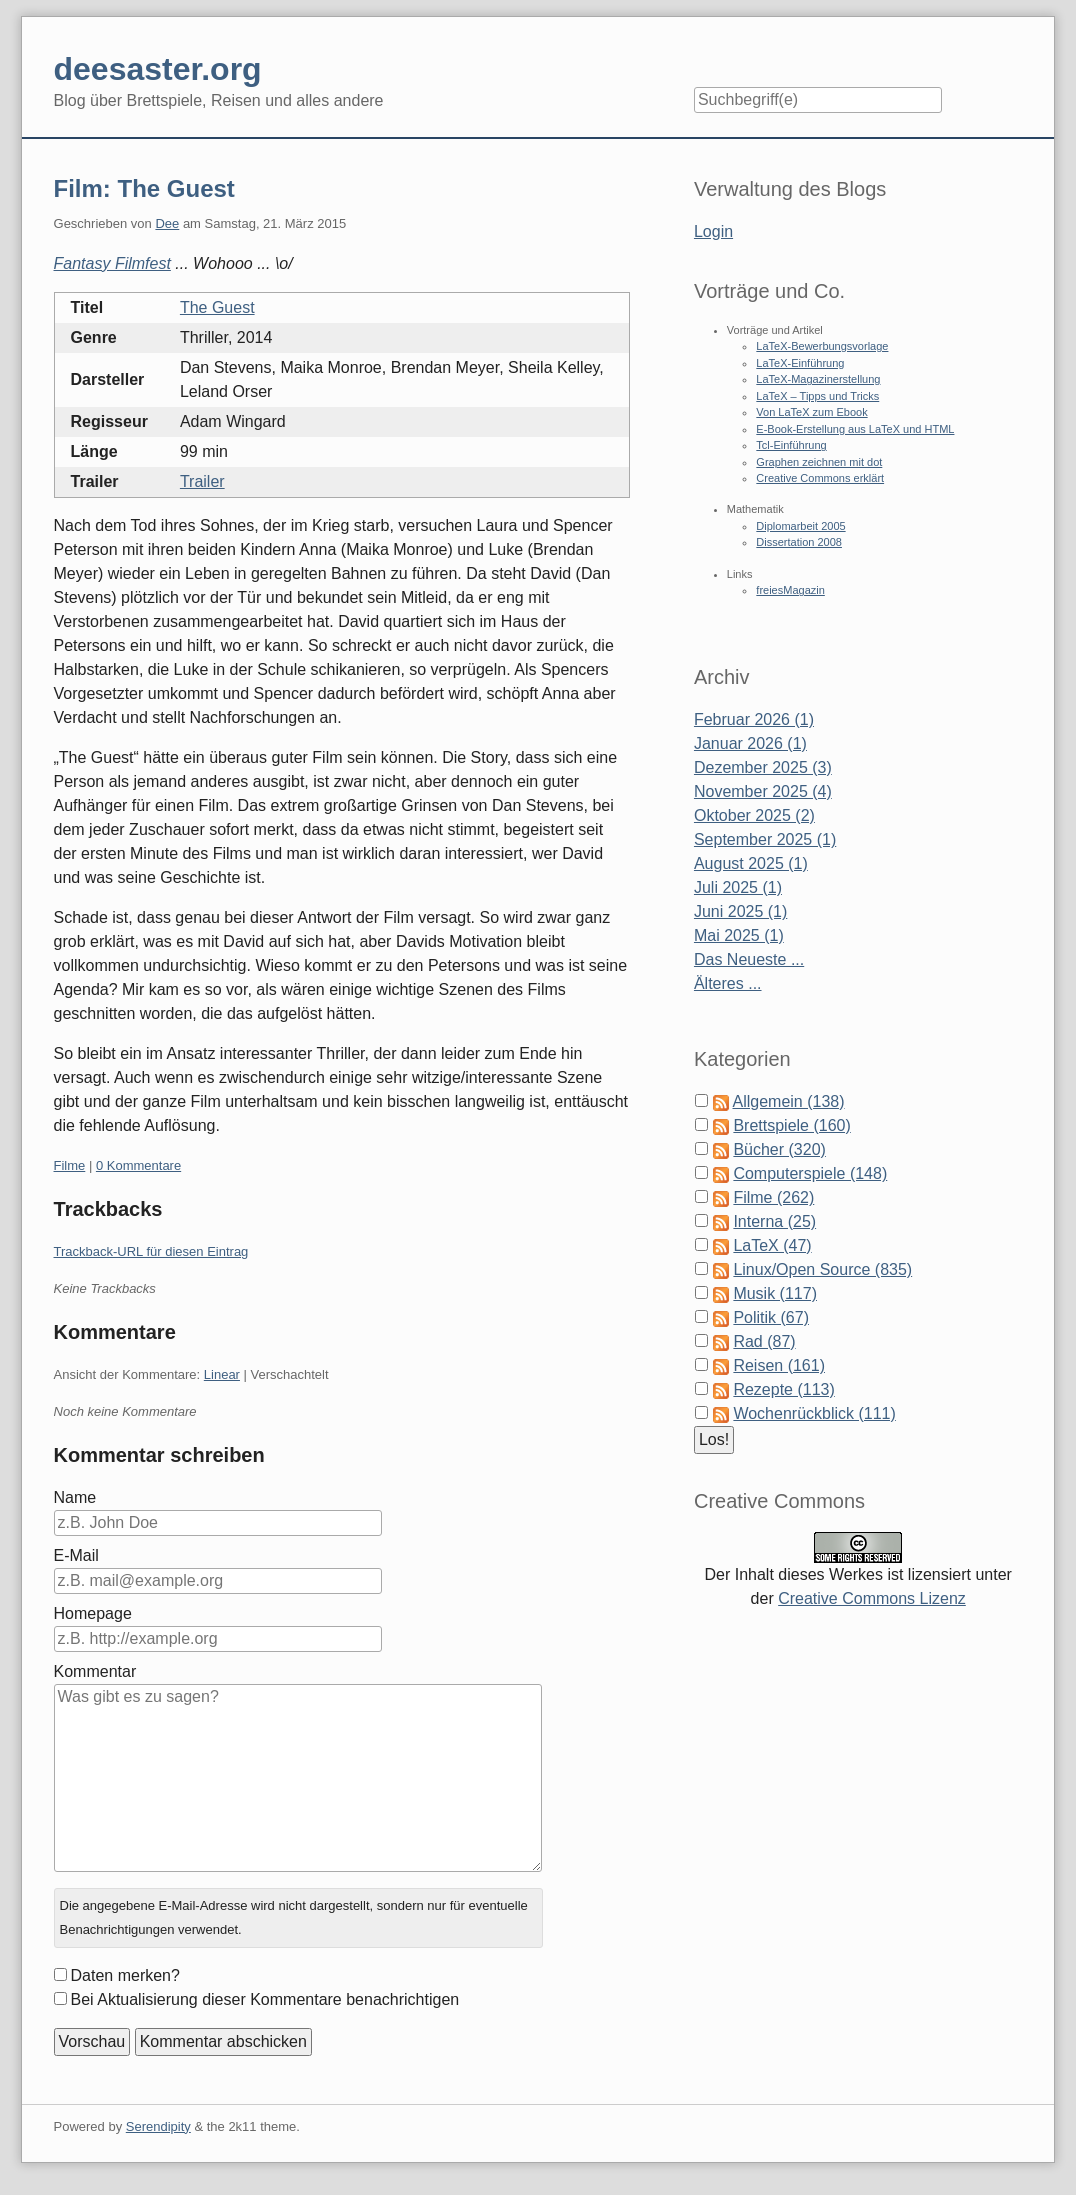 The width and height of the screenshot is (1076, 2195). What do you see at coordinates (144, 188) in the screenshot?
I see `Film: The Guest` at bounding box center [144, 188].